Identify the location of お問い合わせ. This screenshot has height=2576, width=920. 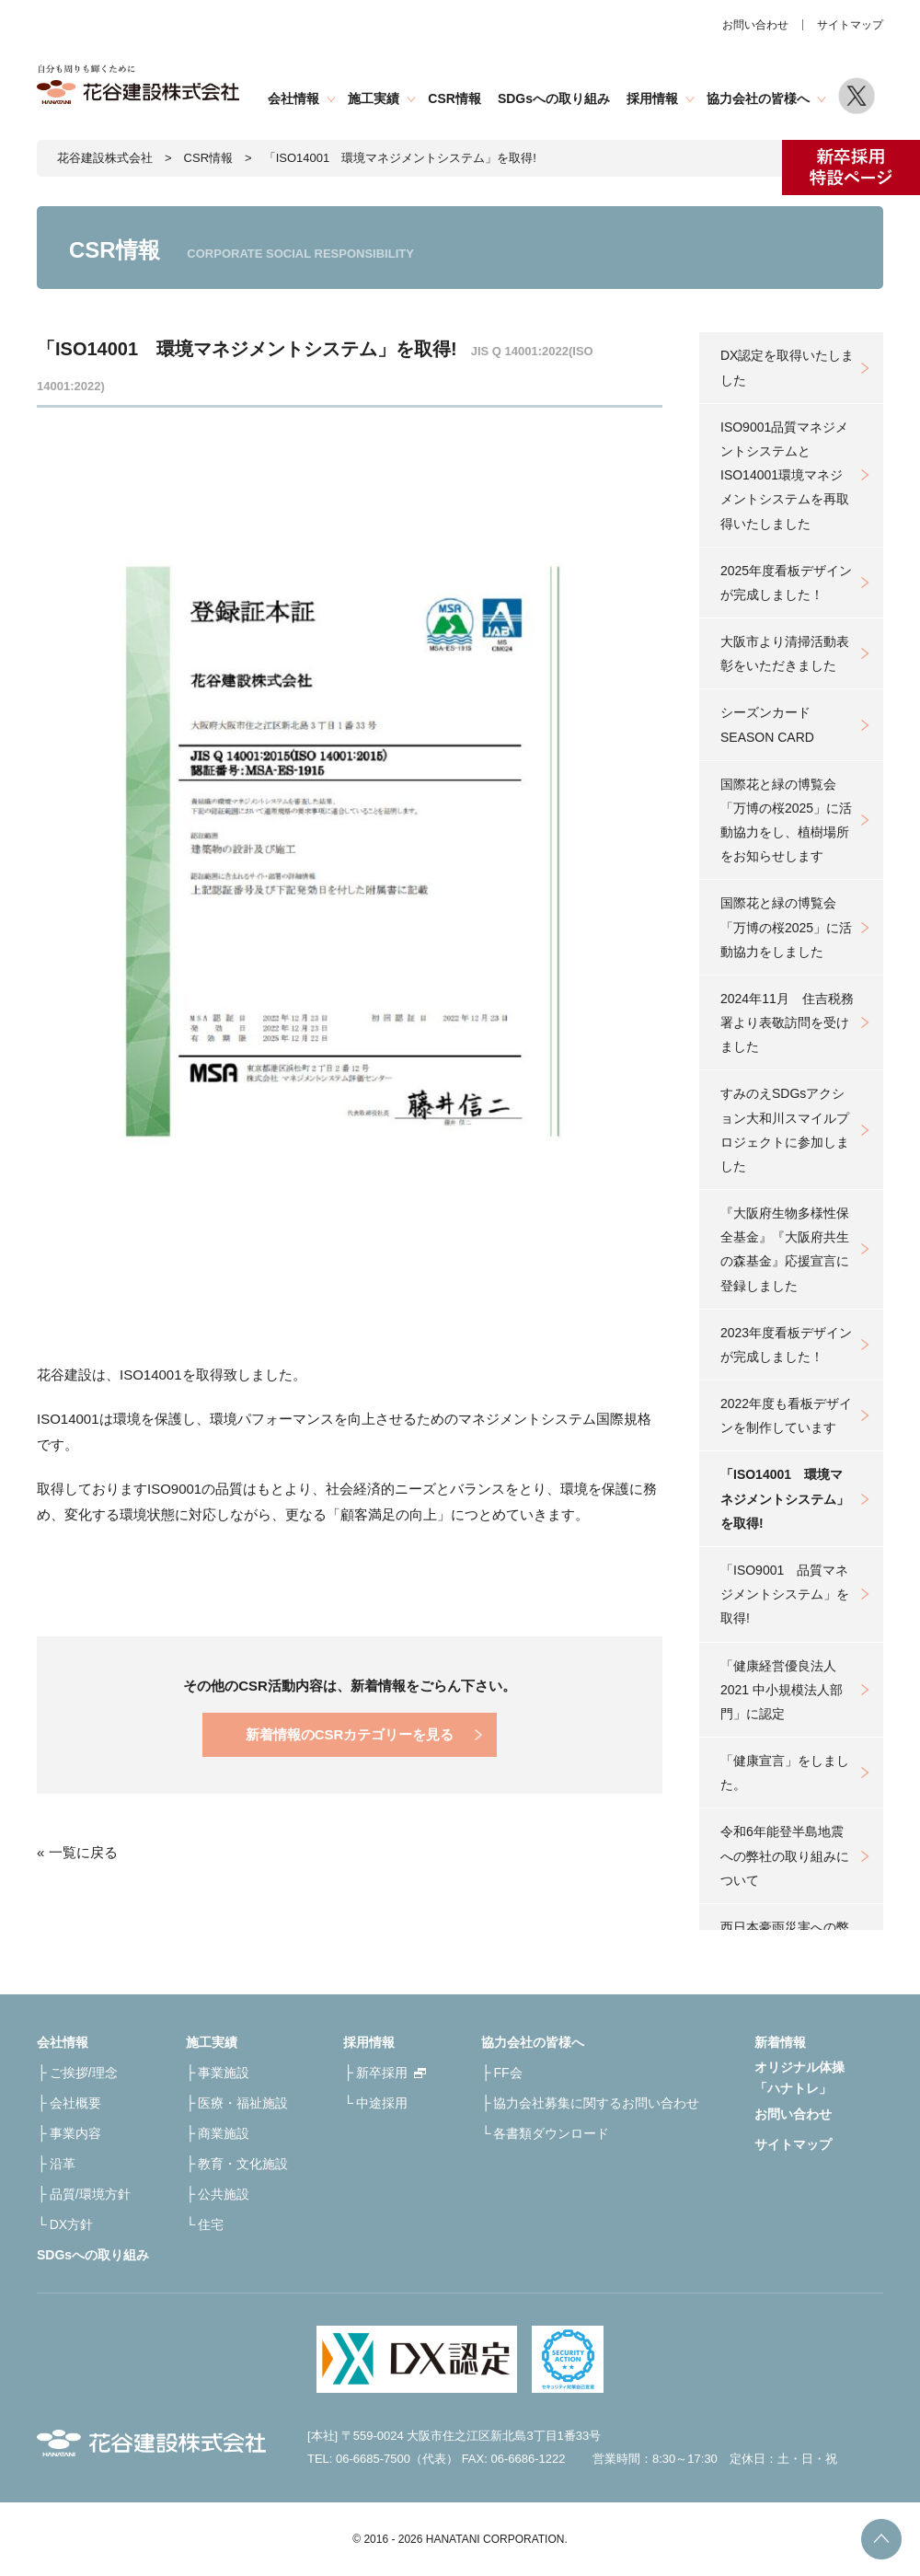
(755, 24).